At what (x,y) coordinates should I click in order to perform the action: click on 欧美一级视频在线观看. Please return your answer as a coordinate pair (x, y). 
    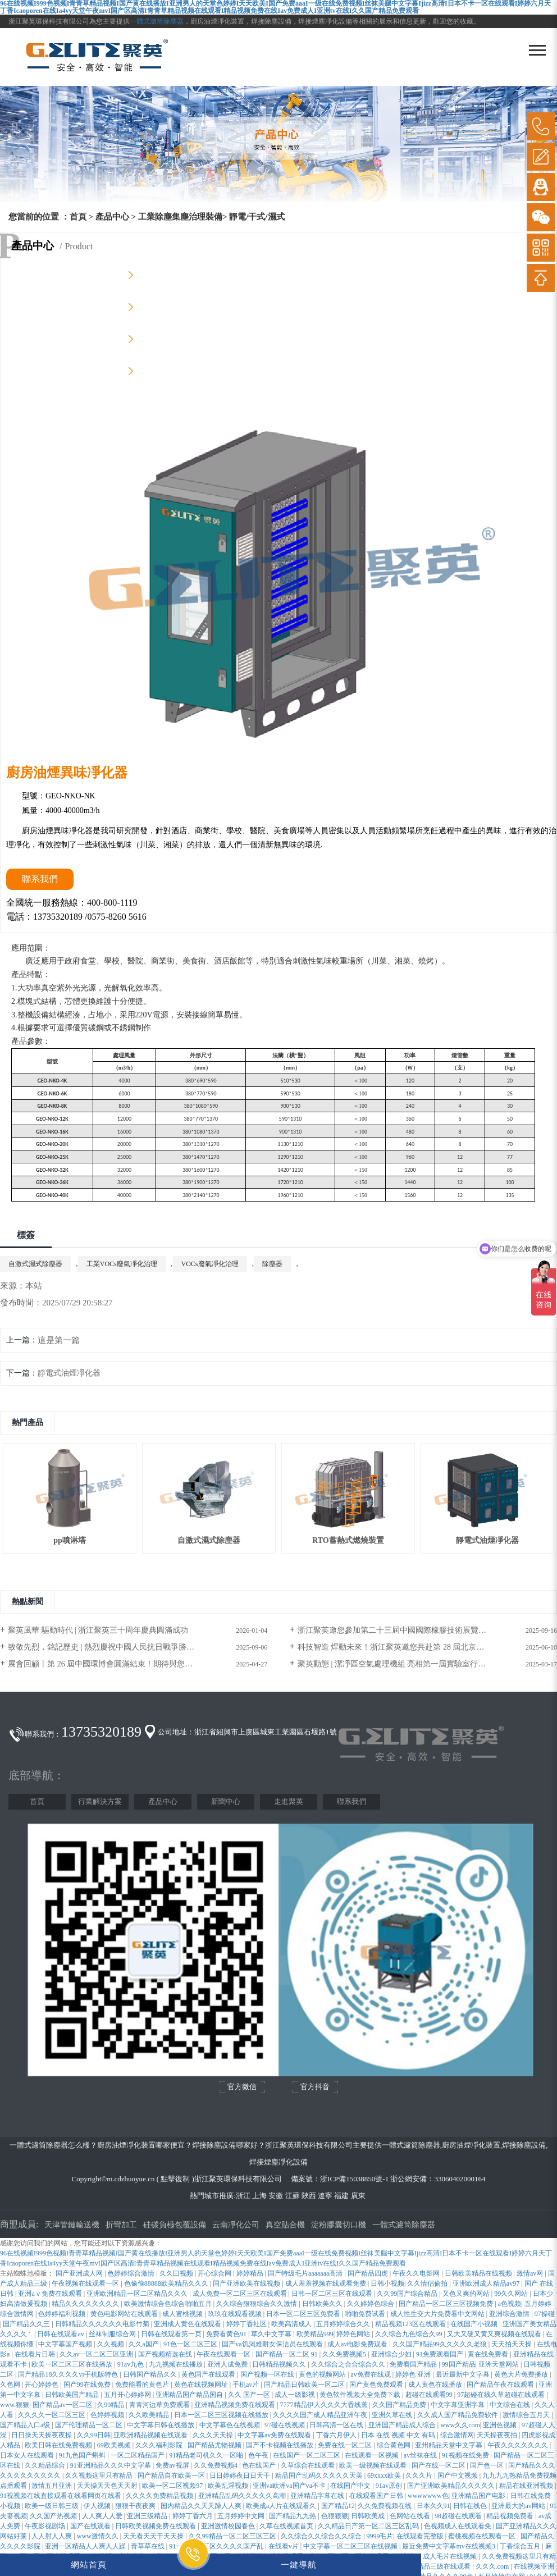
    Looking at the image, I should click on (373, 2465).